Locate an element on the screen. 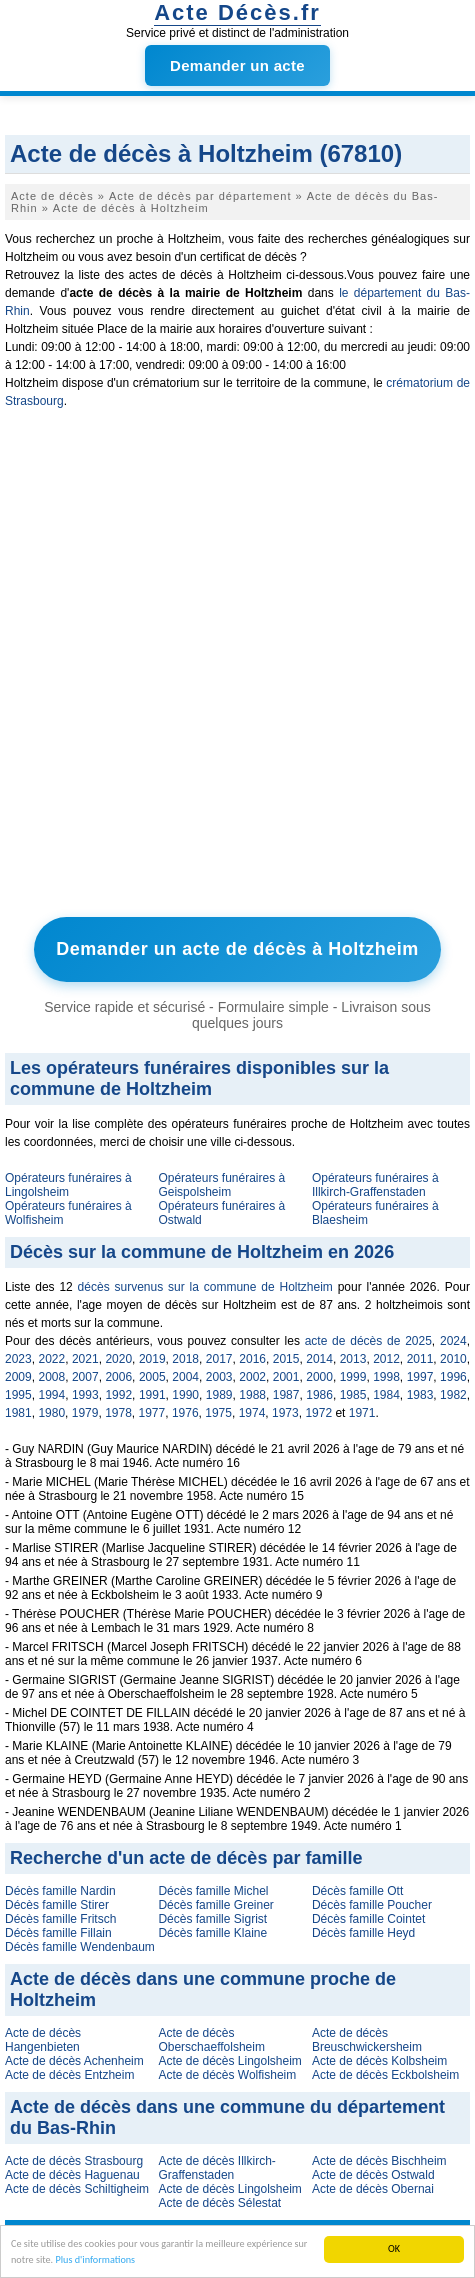 The image size is (475, 2278). 2021 is located at coordinates (85, 1359).